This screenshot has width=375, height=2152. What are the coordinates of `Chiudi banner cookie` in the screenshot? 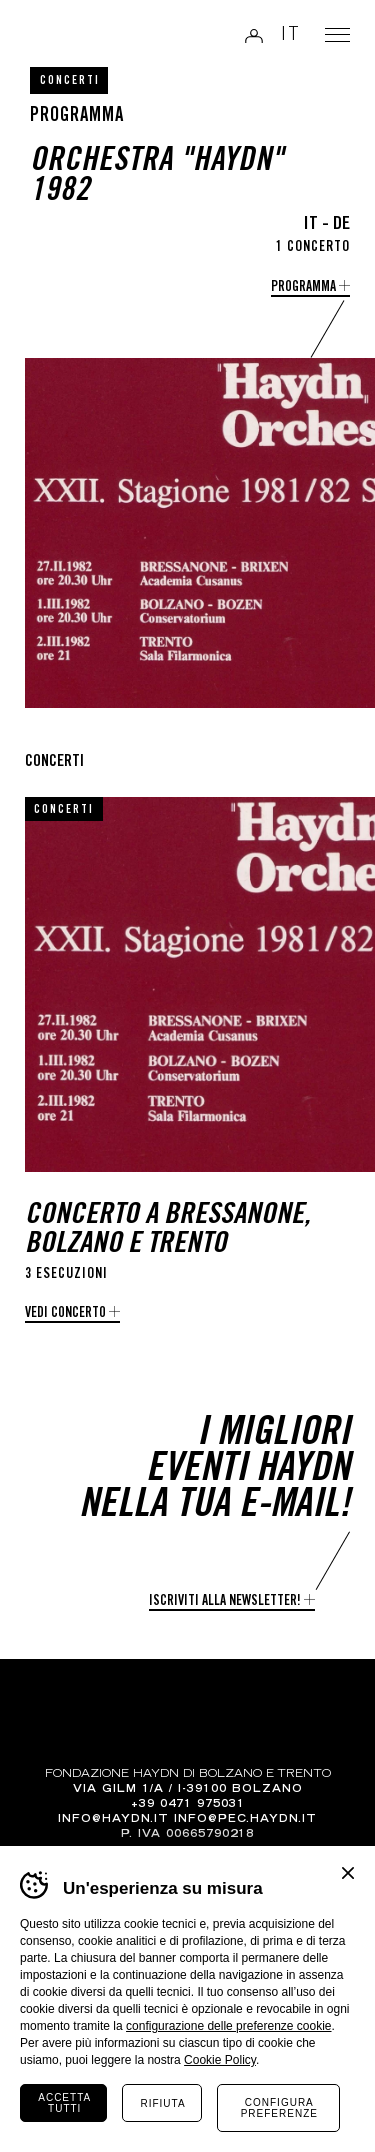 It's located at (348, 1873).